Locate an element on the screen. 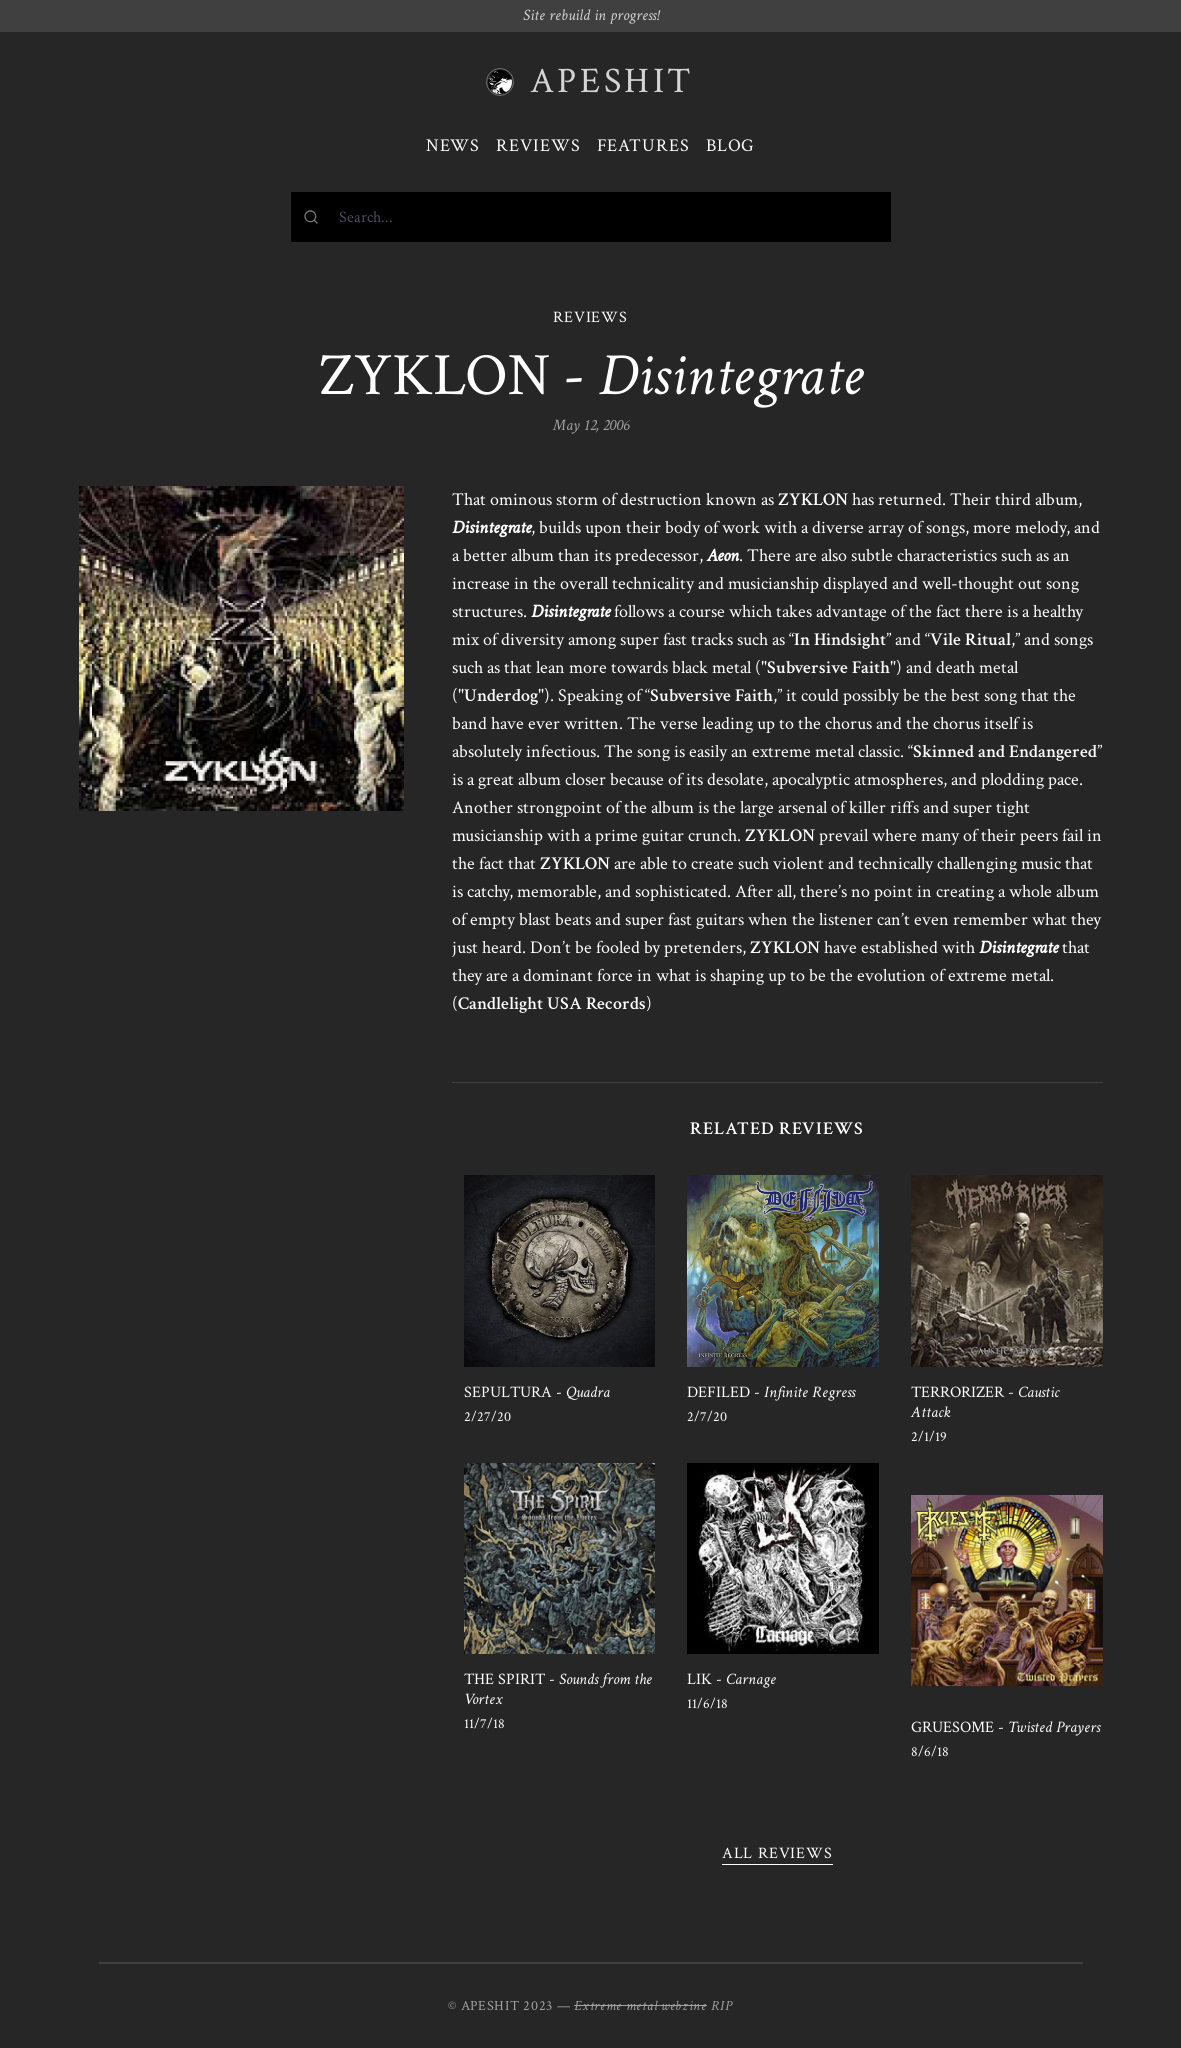 This screenshot has width=1181, height=2048. LIK - is located at coordinates (731, 1679).